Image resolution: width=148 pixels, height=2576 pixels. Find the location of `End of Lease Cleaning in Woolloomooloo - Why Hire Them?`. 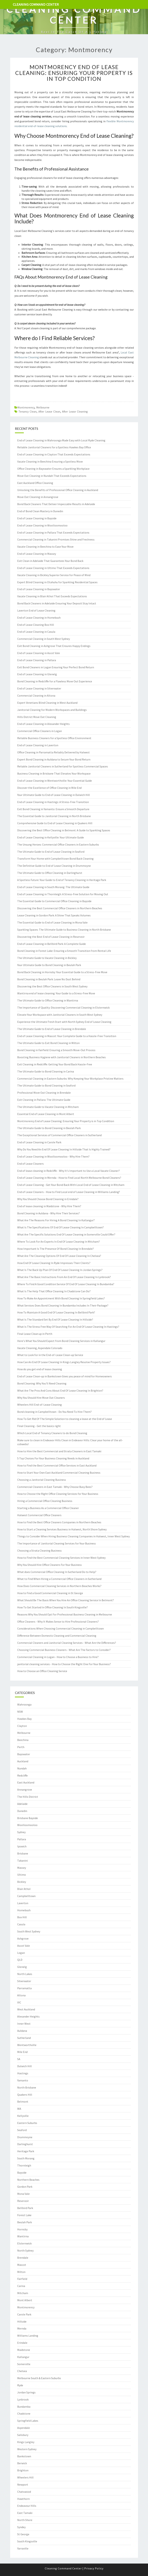

End of Lease Cleaning in Woolloomooloo - Why Hire Them? is located at coordinates (53, 1156).